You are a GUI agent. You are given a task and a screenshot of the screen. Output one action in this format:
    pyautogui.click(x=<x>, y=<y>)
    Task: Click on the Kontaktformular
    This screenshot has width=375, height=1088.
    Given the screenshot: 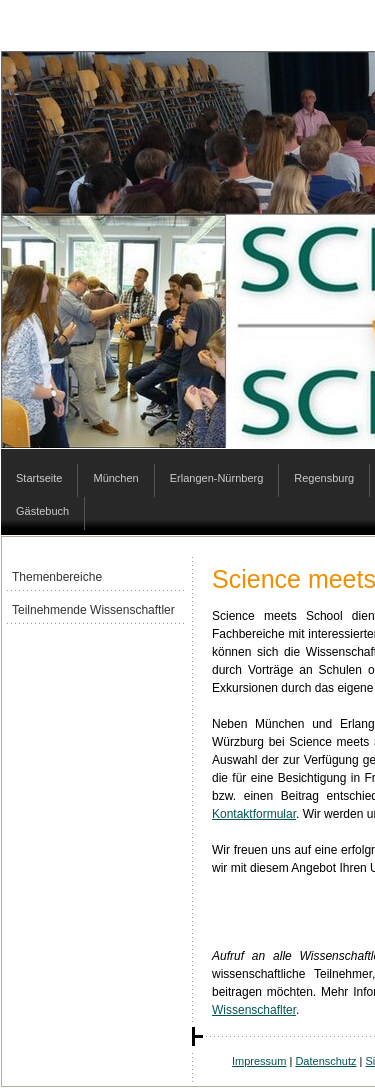 What is the action you would take?
    pyautogui.click(x=254, y=814)
    